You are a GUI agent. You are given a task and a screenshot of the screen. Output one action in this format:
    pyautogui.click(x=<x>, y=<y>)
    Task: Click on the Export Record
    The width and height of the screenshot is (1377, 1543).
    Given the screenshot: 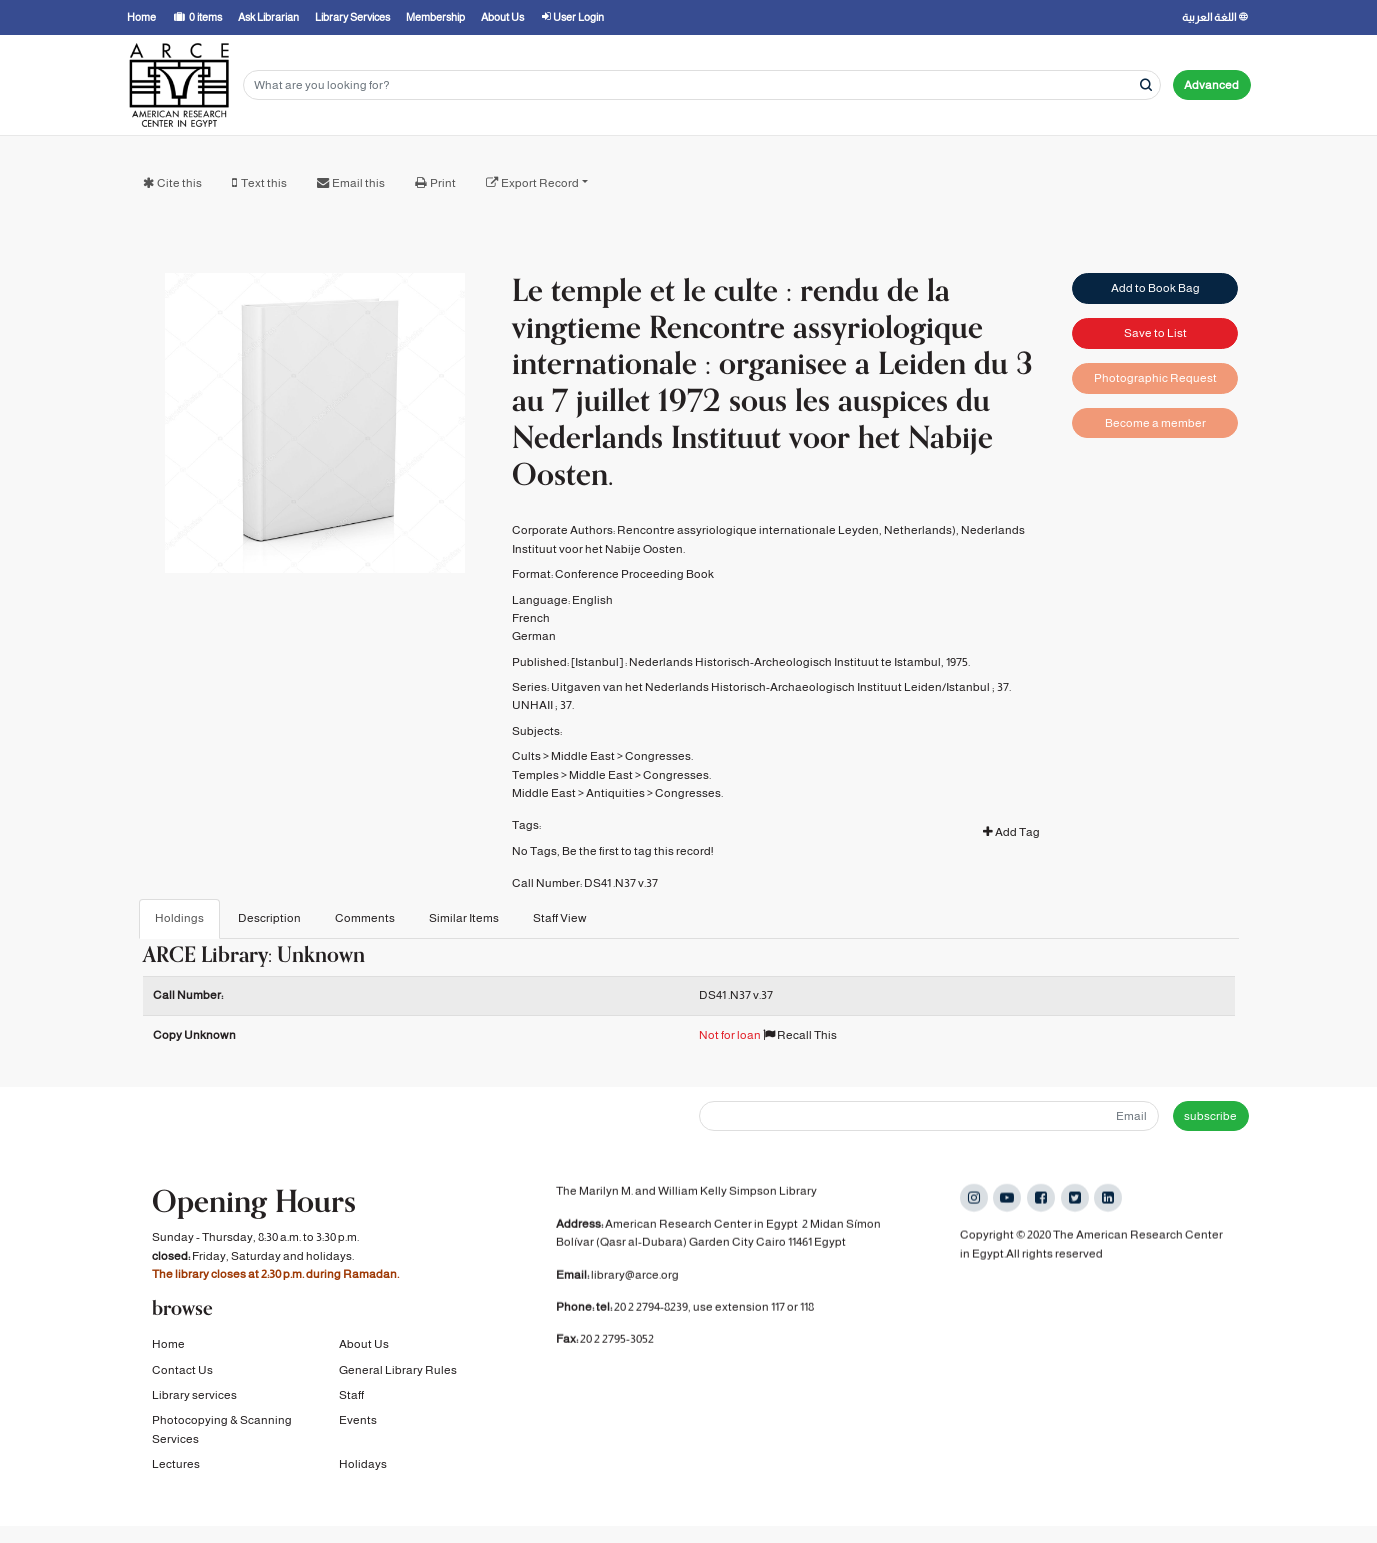 What is the action you would take?
    pyautogui.click(x=540, y=183)
    